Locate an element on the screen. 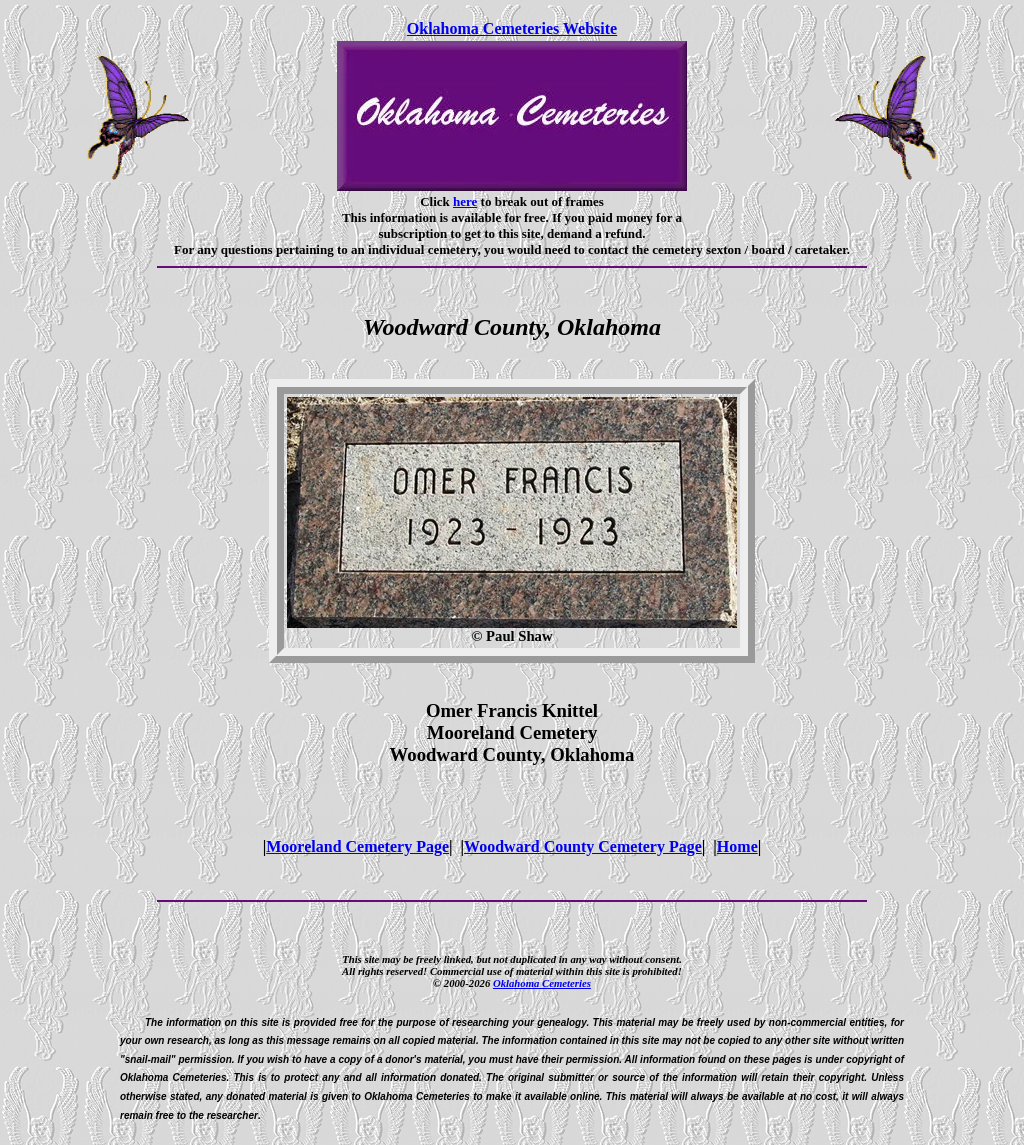 The image size is (1024, 1145). Oklahoma Cemeteries Website is located at coordinates (512, 28).